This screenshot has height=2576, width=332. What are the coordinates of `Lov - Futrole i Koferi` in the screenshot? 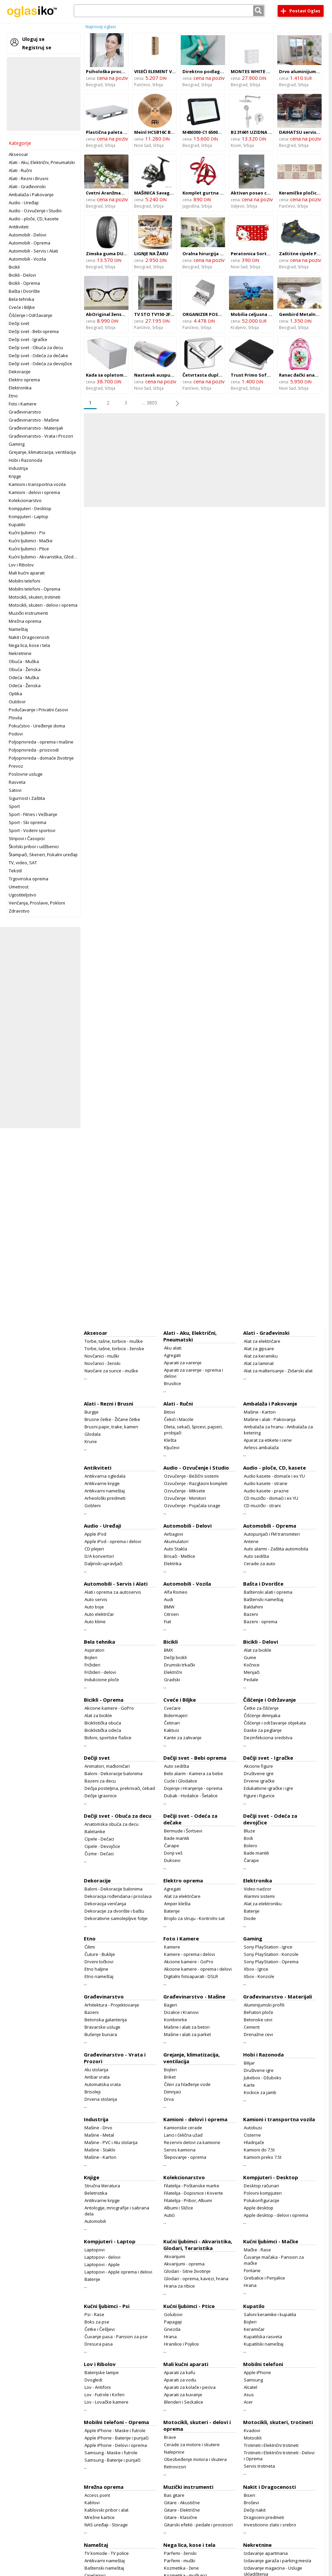 It's located at (104, 2395).